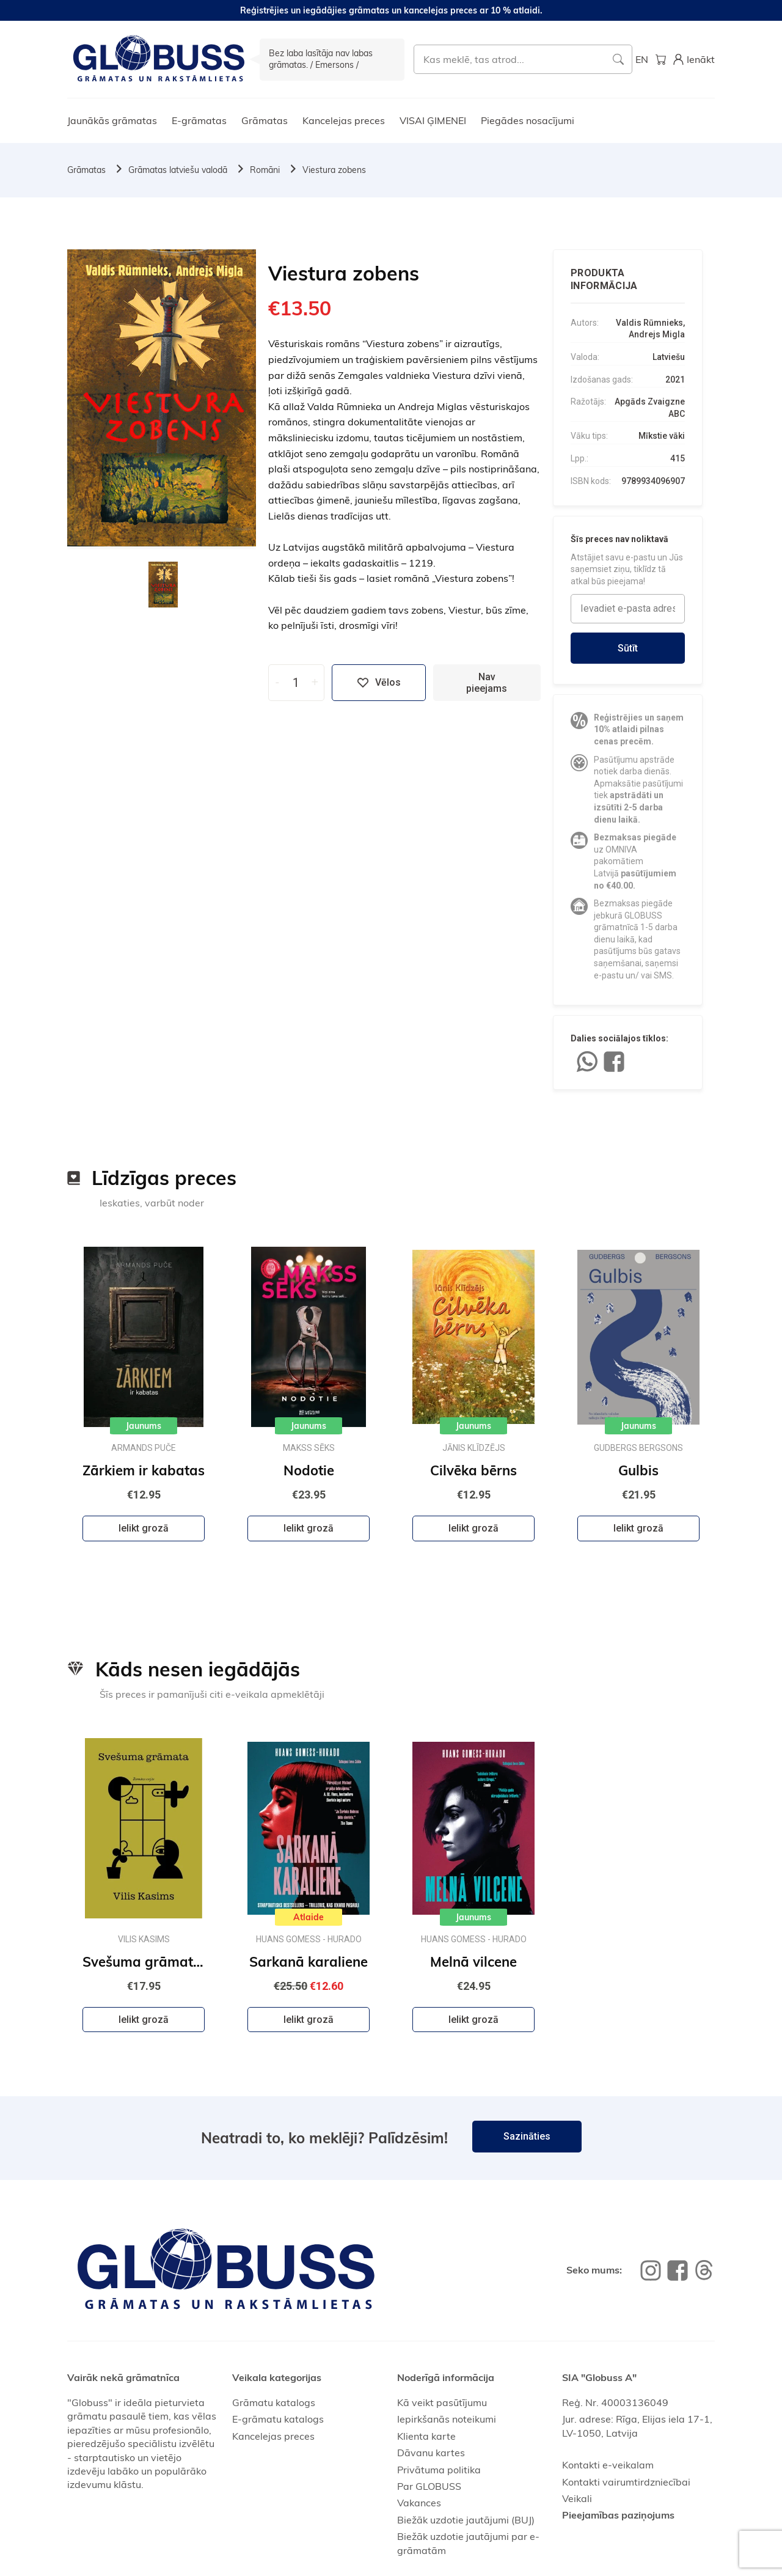 The image size is (782, 2576). I want to click on Grāmatu katalogs, so click(273, 2402).